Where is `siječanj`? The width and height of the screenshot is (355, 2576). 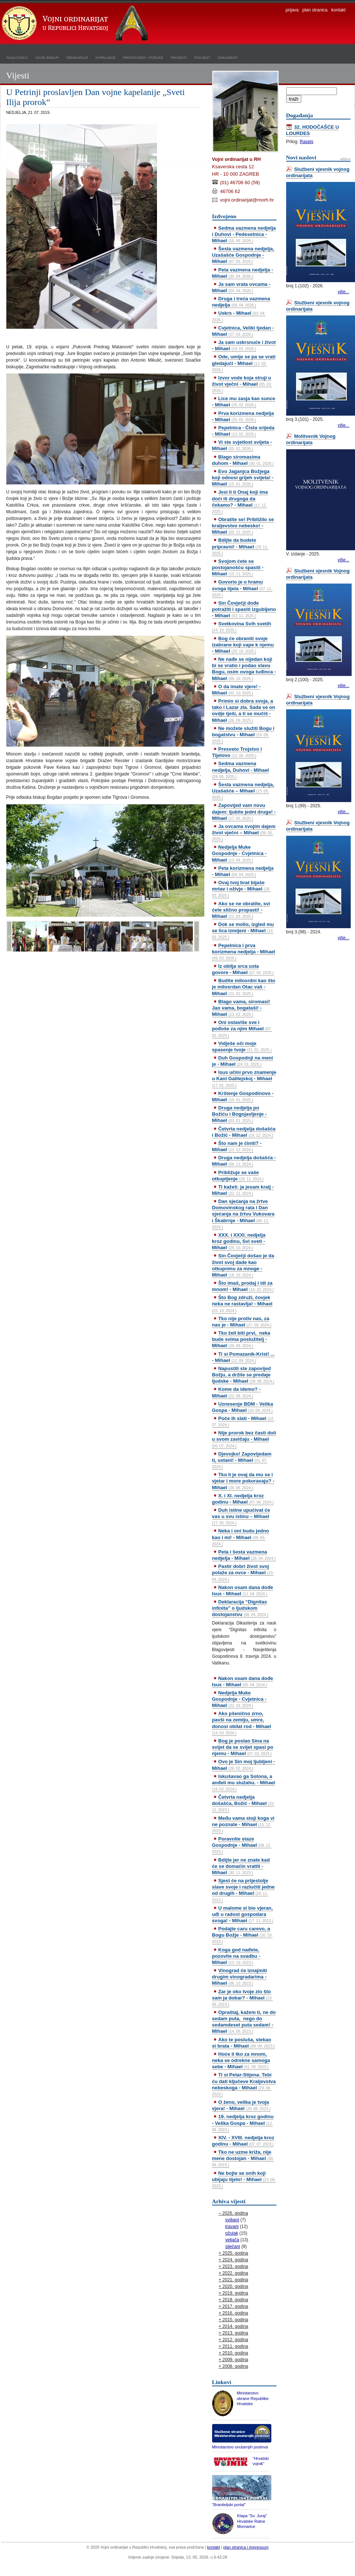
siječanj is located at coordinates (232, 2246).